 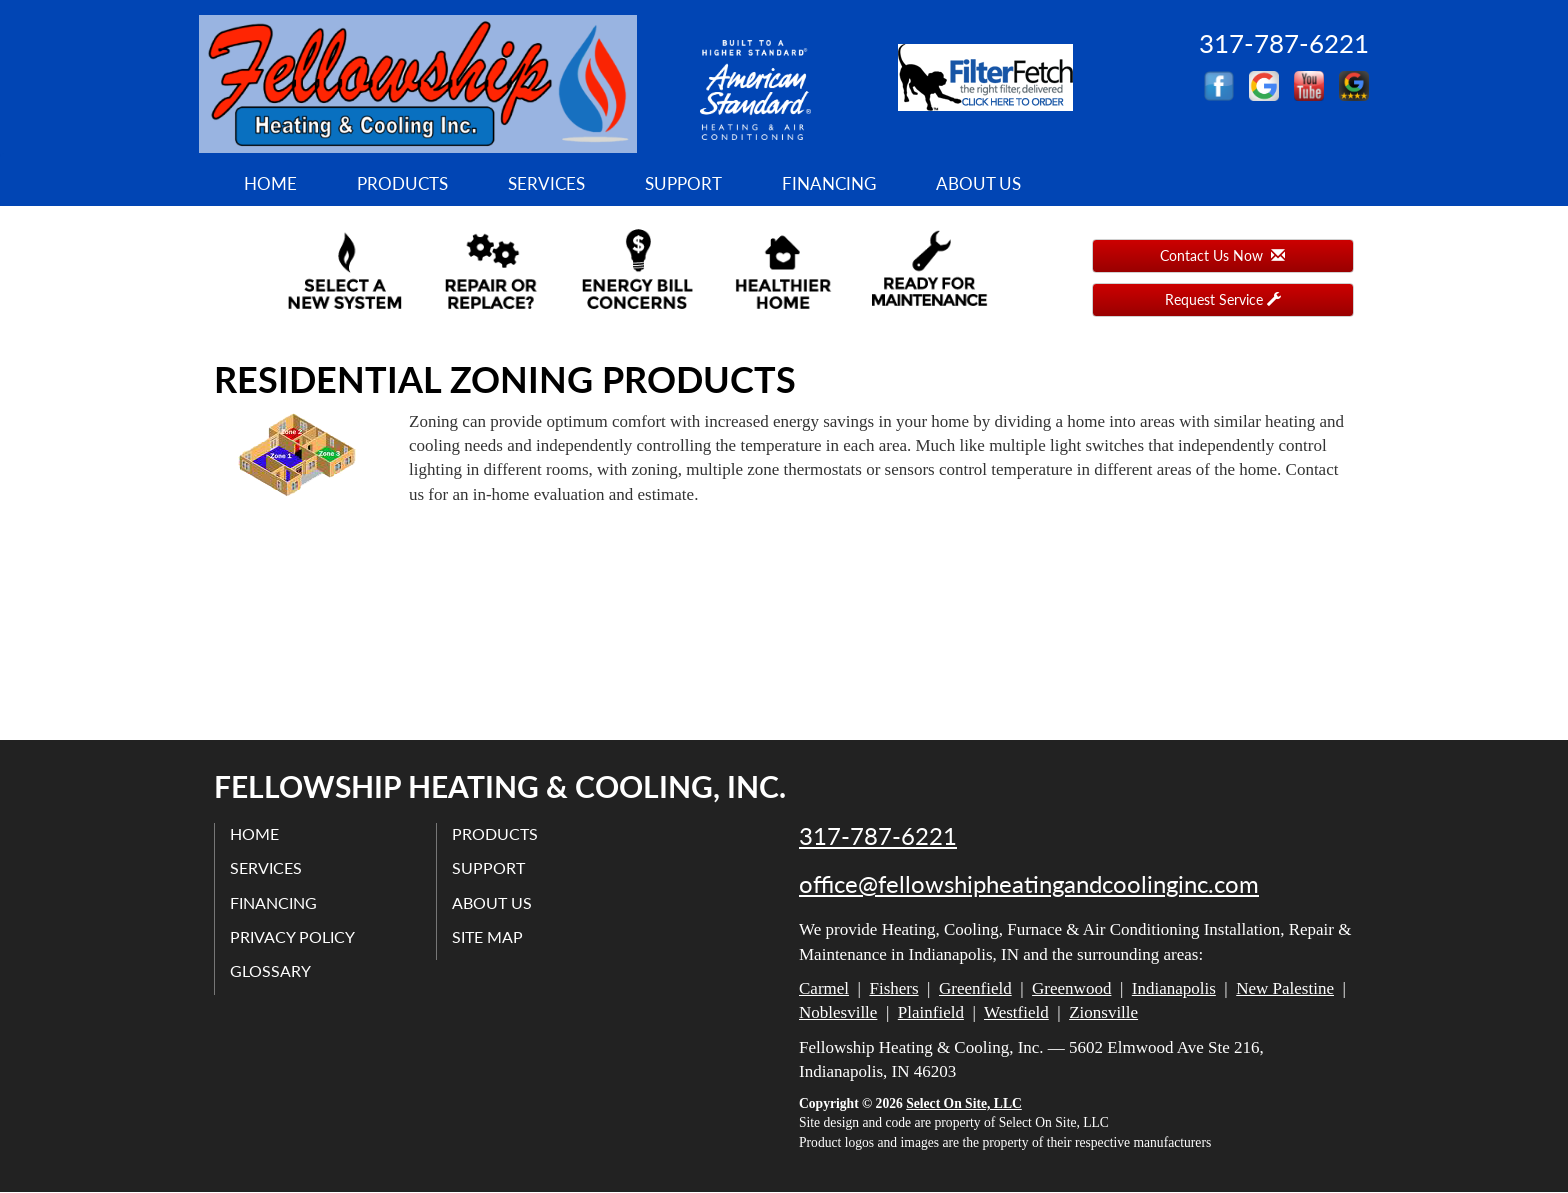 What do you see at coordinates (292, 936) in the screenshot?
I see `Privacy Policy` at bounding box center [292, 936].